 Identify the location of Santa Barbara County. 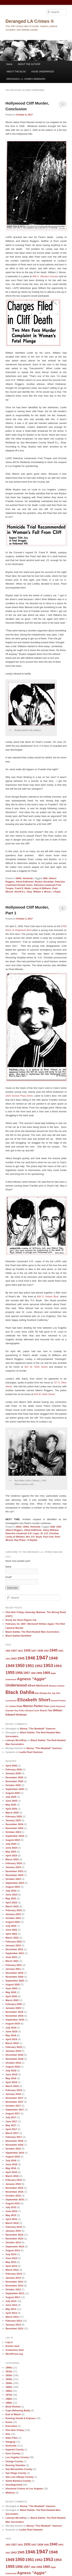
(18, 2480).